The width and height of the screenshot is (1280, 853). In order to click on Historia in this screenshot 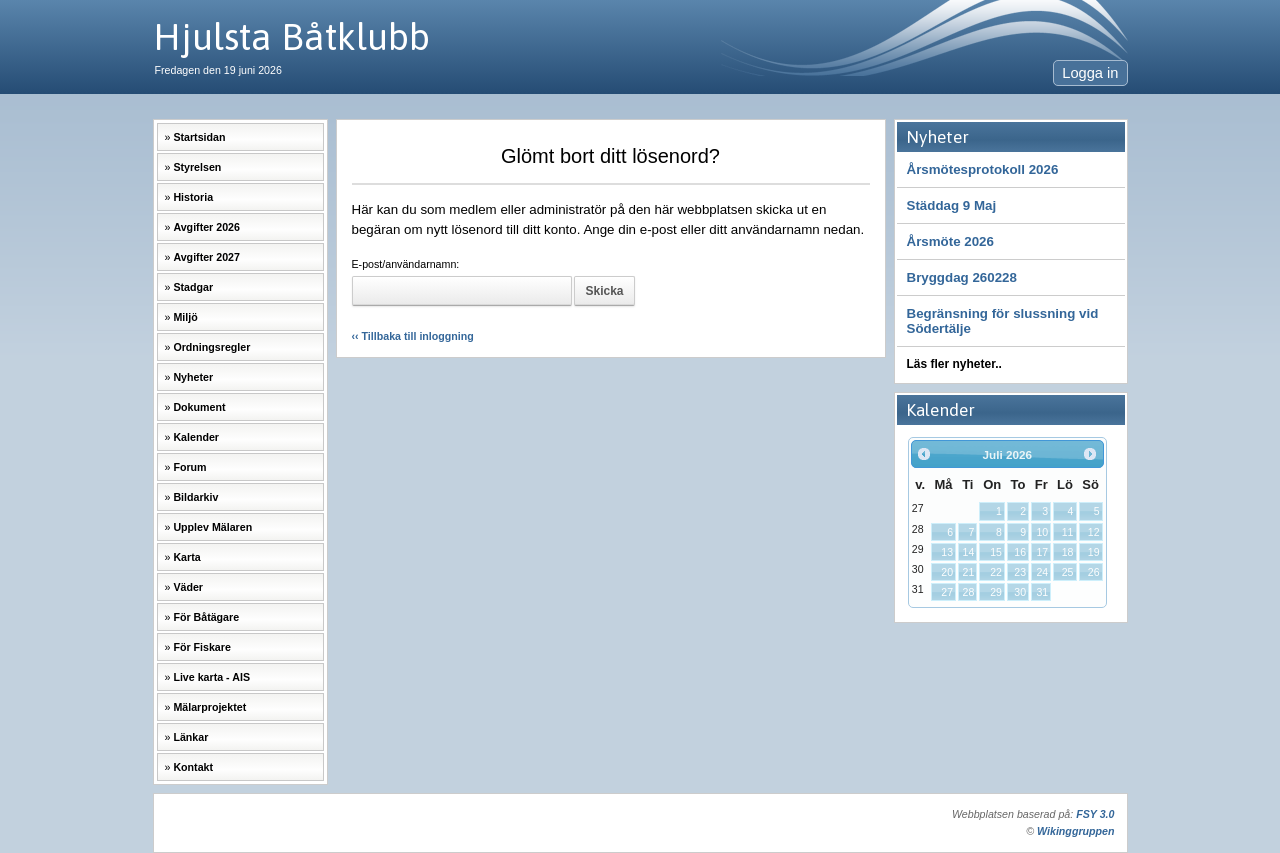, I will do `click(193, 197)`.